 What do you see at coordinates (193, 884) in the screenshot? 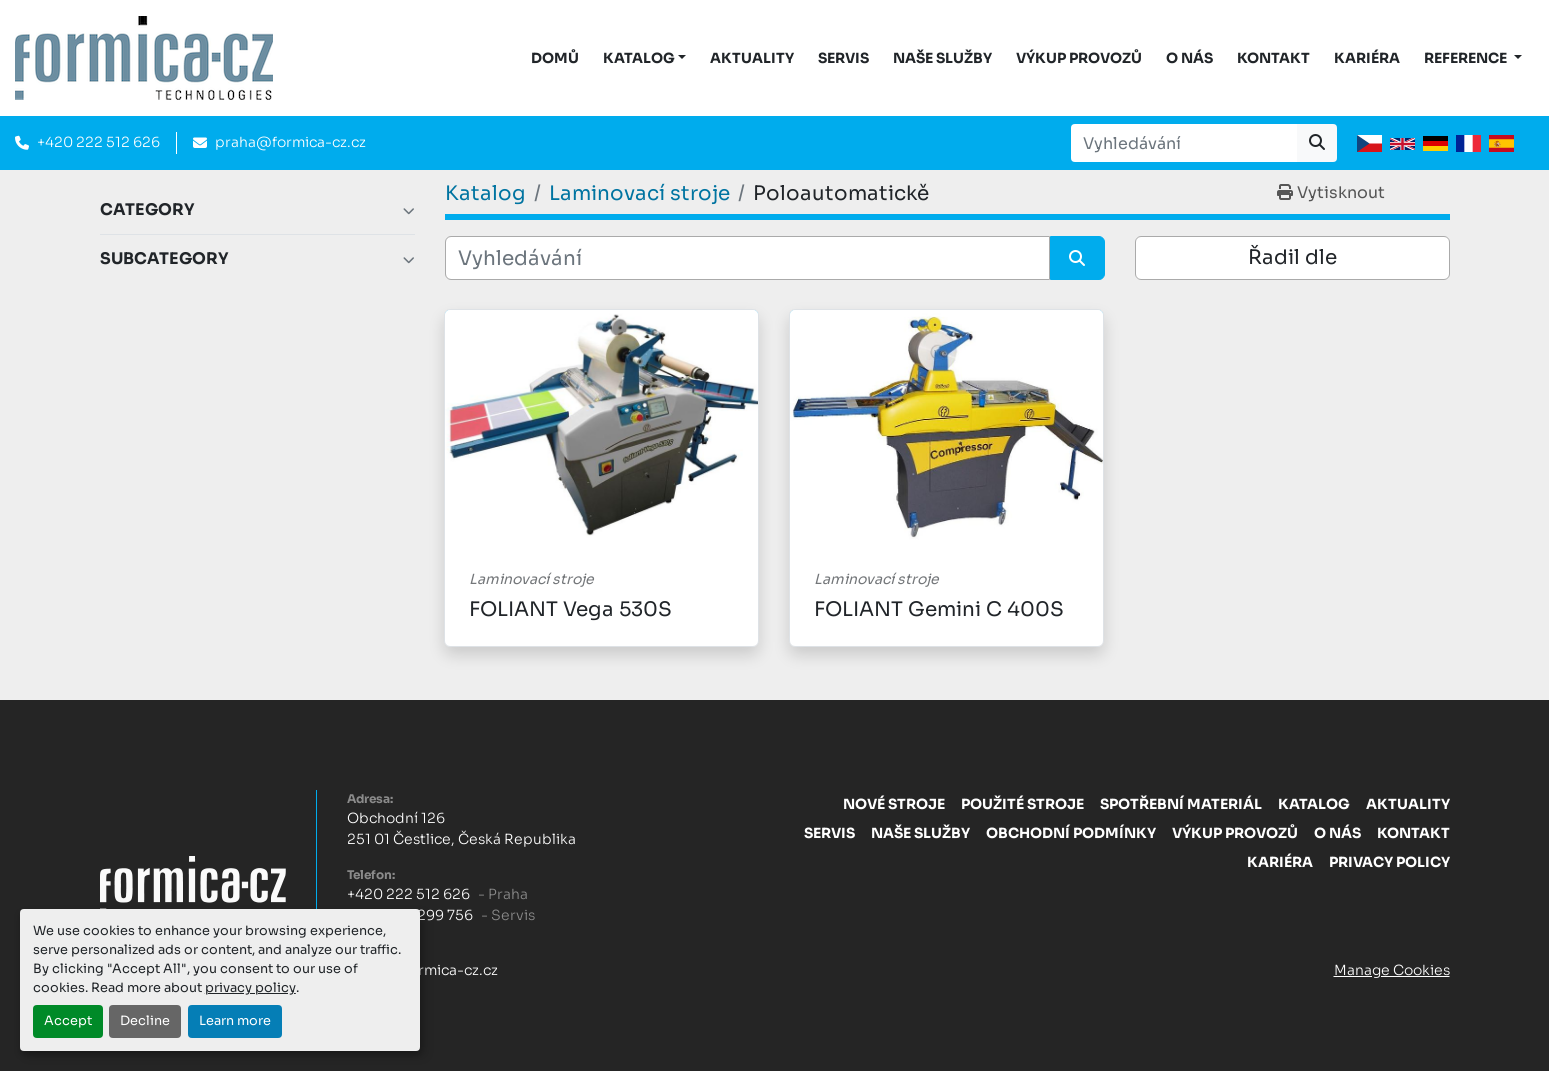
I see `[FORMICA CZ, s.r.o.]` at bounding box center [193, 884].